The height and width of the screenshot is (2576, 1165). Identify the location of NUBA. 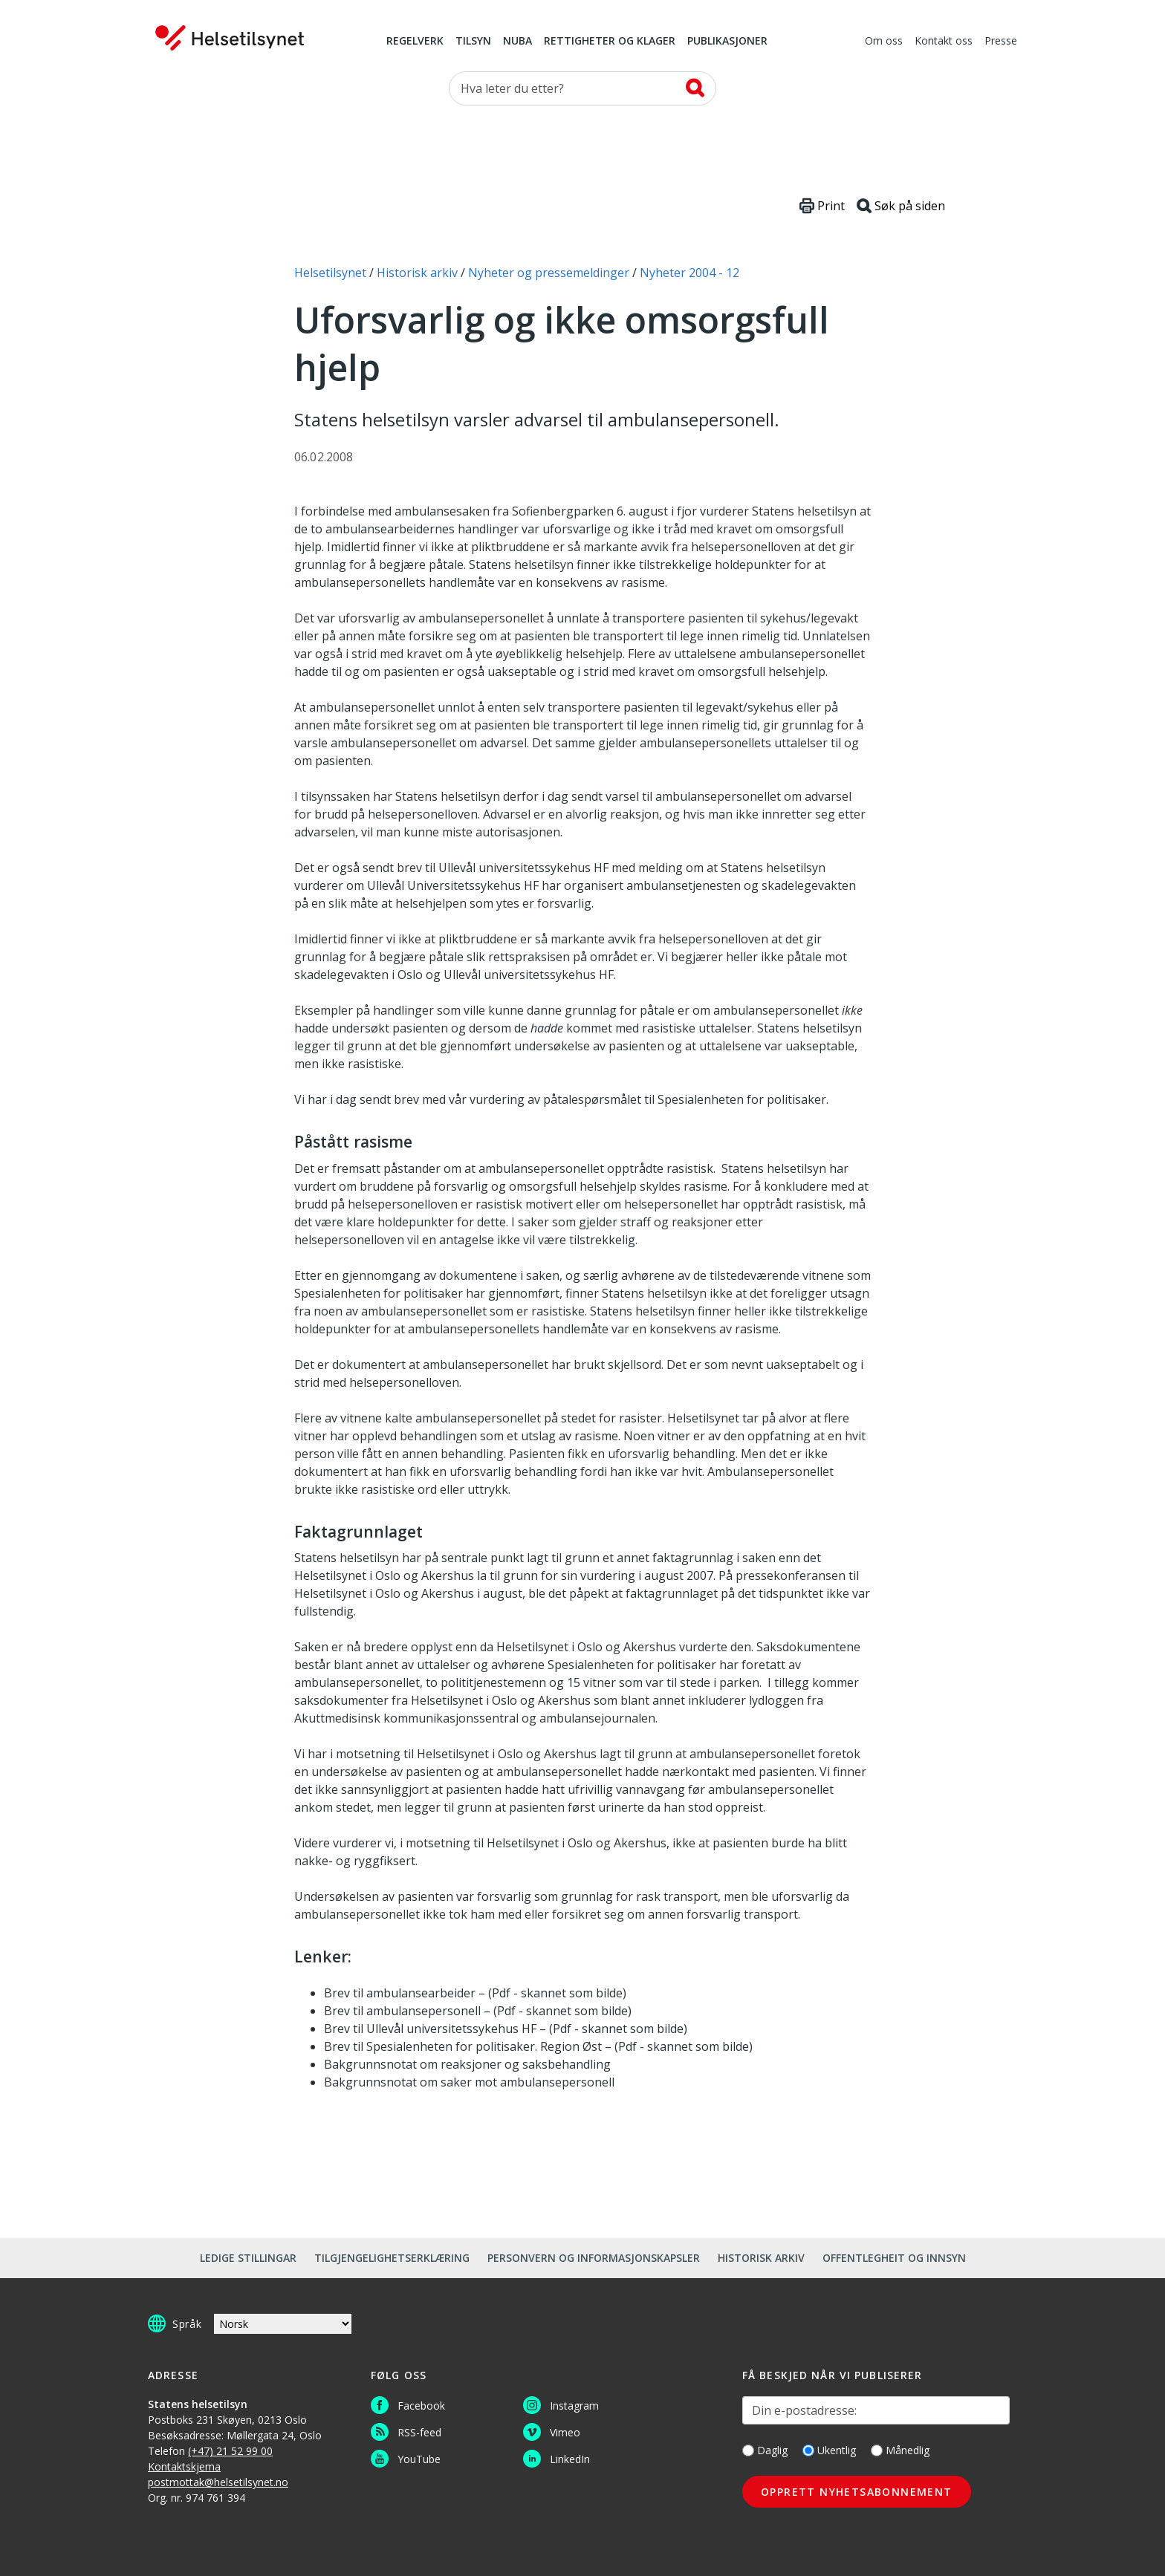
(517, 42).